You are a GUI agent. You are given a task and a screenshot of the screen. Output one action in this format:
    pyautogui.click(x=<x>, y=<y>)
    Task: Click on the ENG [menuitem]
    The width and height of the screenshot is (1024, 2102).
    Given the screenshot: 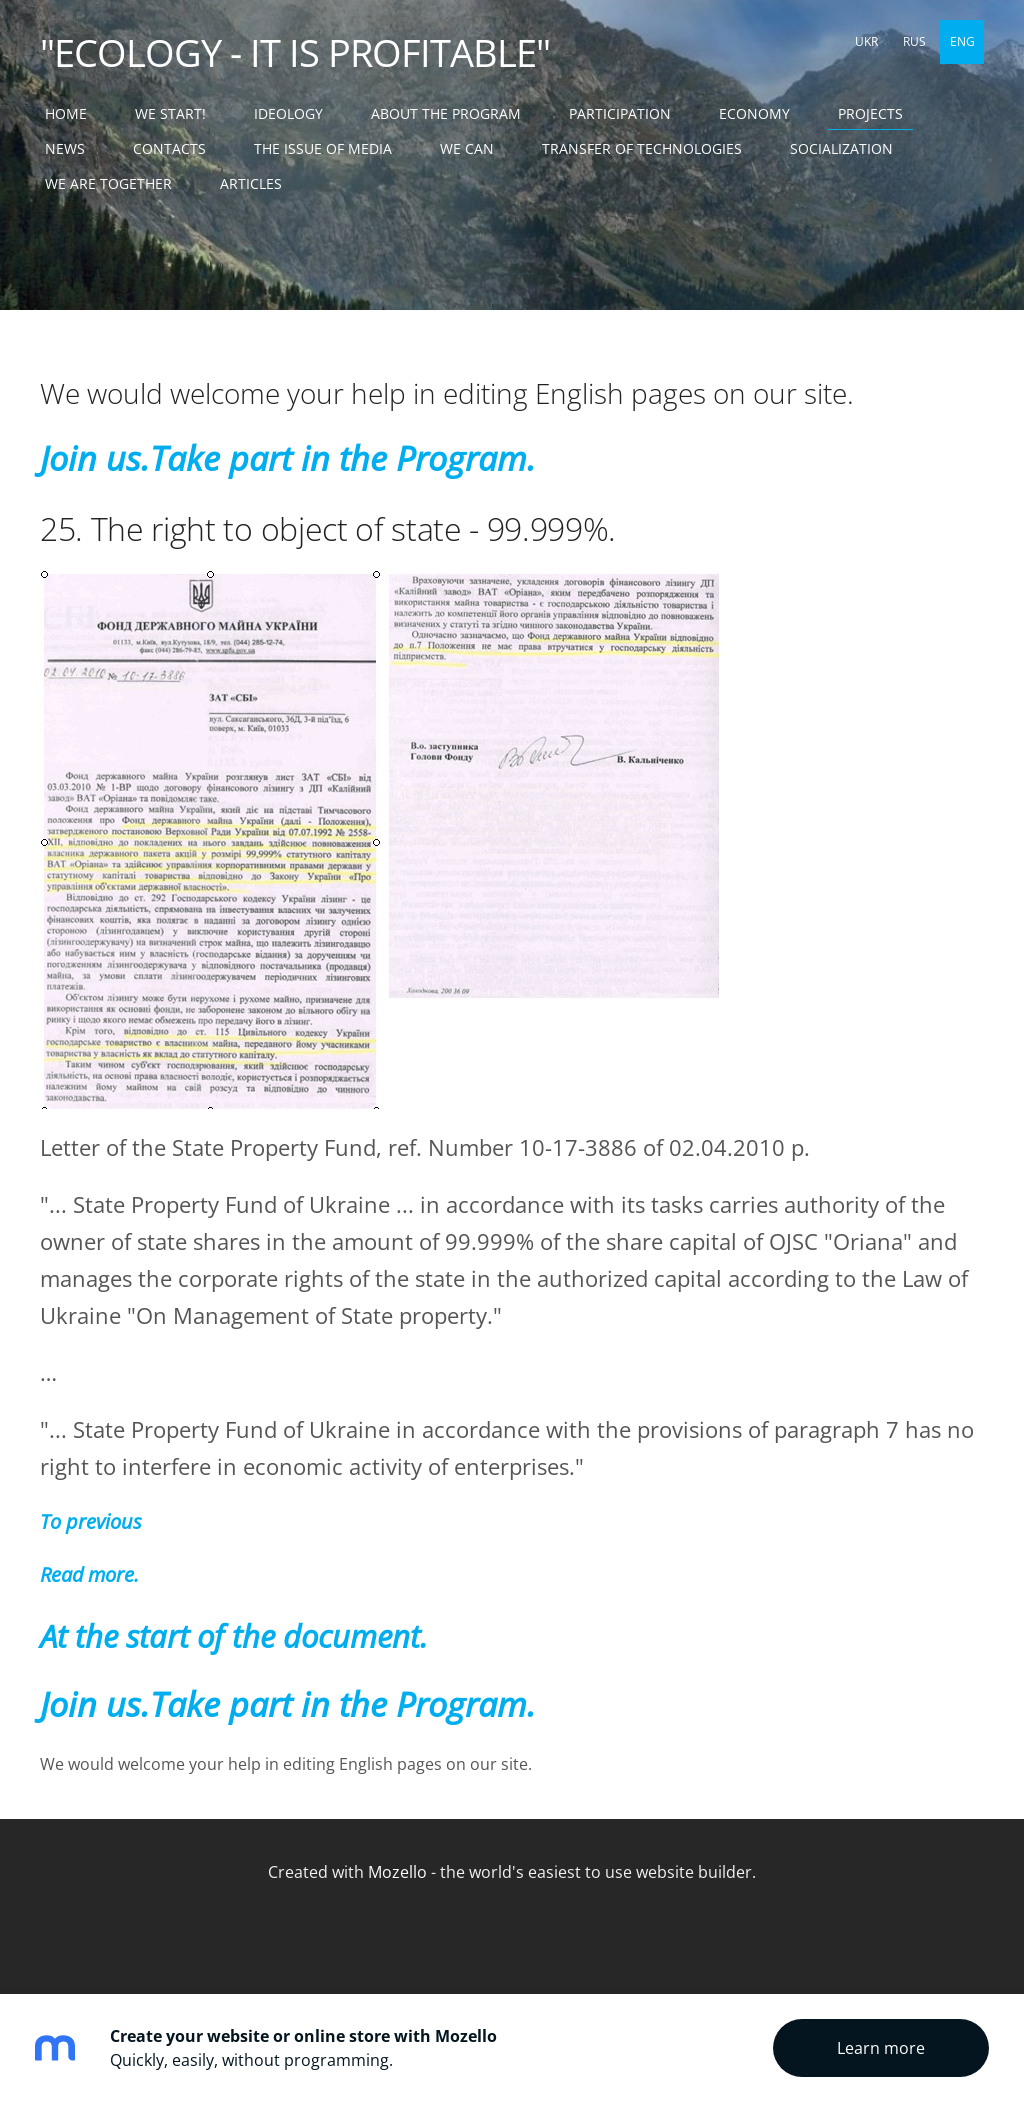 What is the action you would take?
    pyautogui.click(x=962, y=41)
    